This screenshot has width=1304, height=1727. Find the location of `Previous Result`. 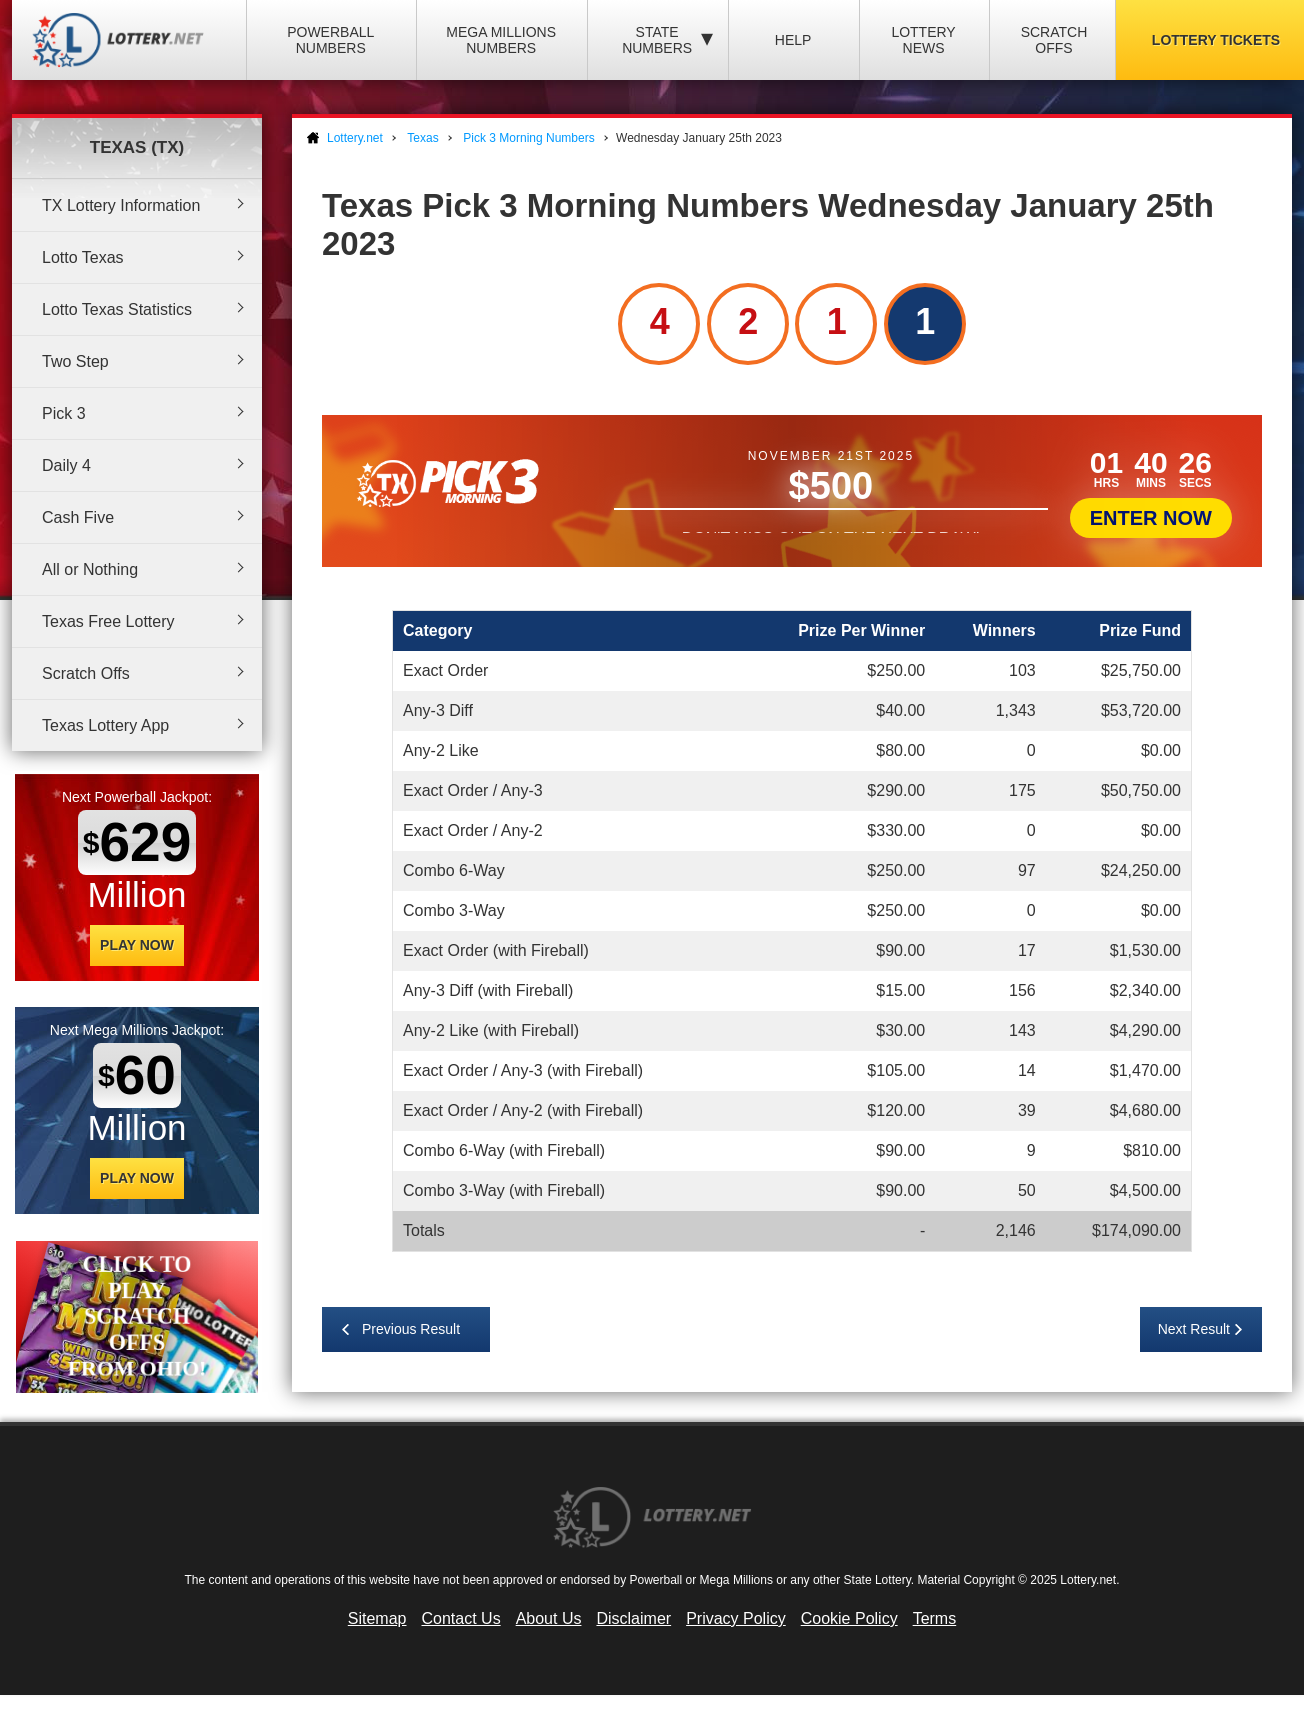

Previous Result is located at coordinates (411, 1329).